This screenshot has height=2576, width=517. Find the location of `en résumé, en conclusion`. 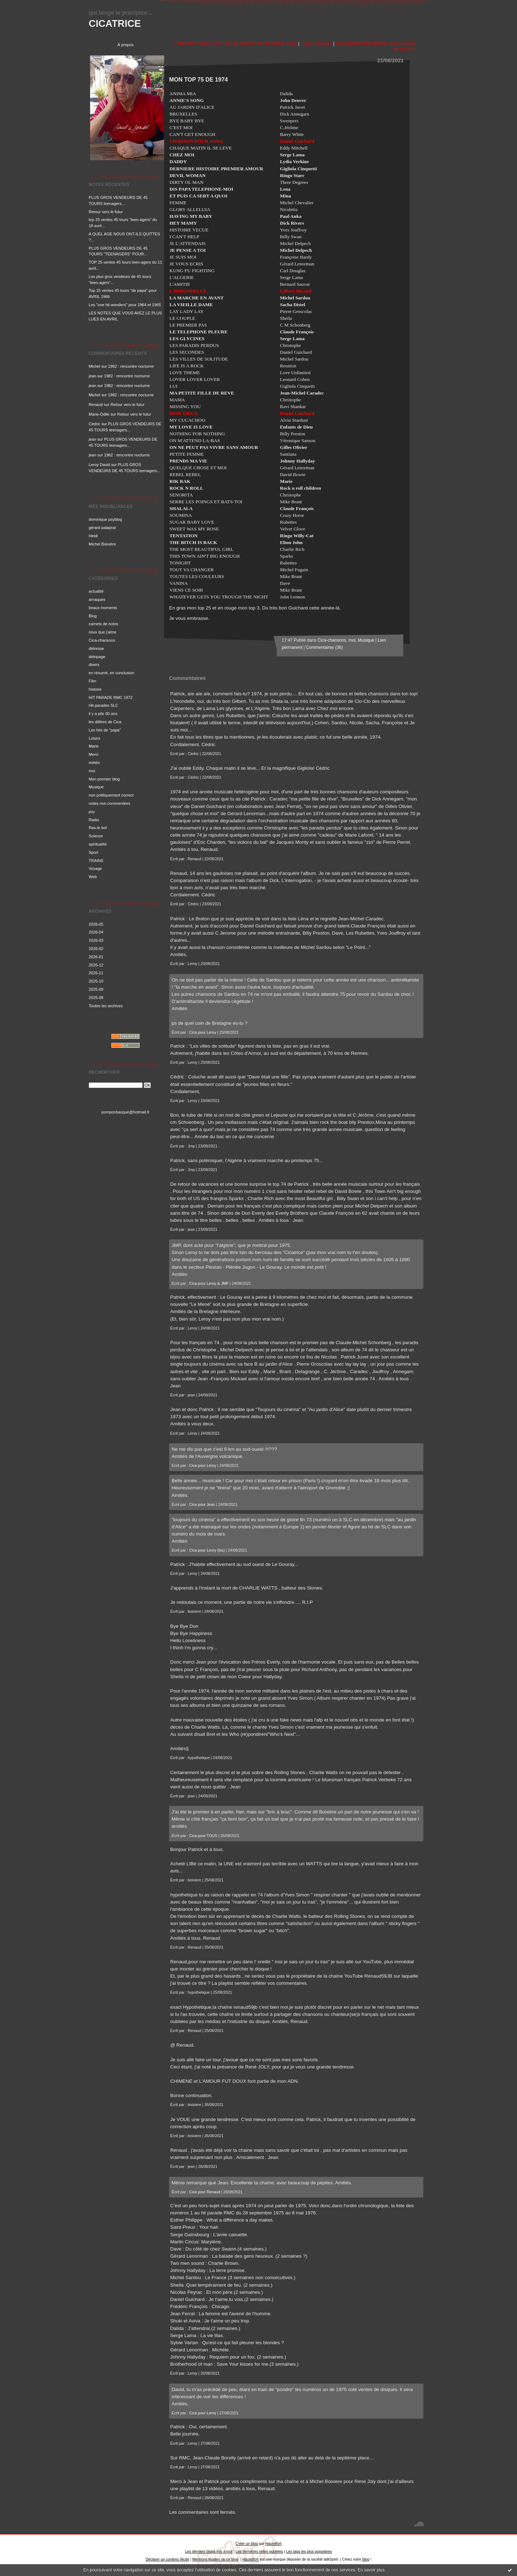

en résumé, en conclusion is located at coordinates (111, 673).